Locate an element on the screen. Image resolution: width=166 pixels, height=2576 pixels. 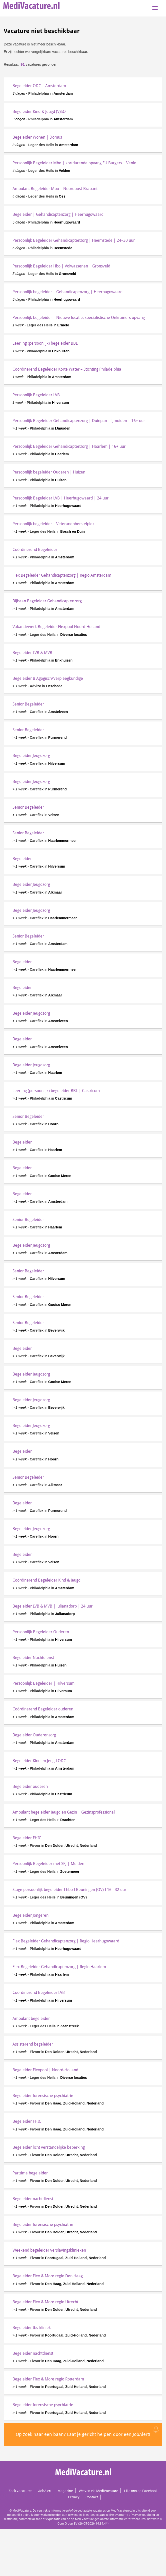
Coördinerend Begeleider Korte Water – Stichting Philadelphia is located at coordinates (66, 369).